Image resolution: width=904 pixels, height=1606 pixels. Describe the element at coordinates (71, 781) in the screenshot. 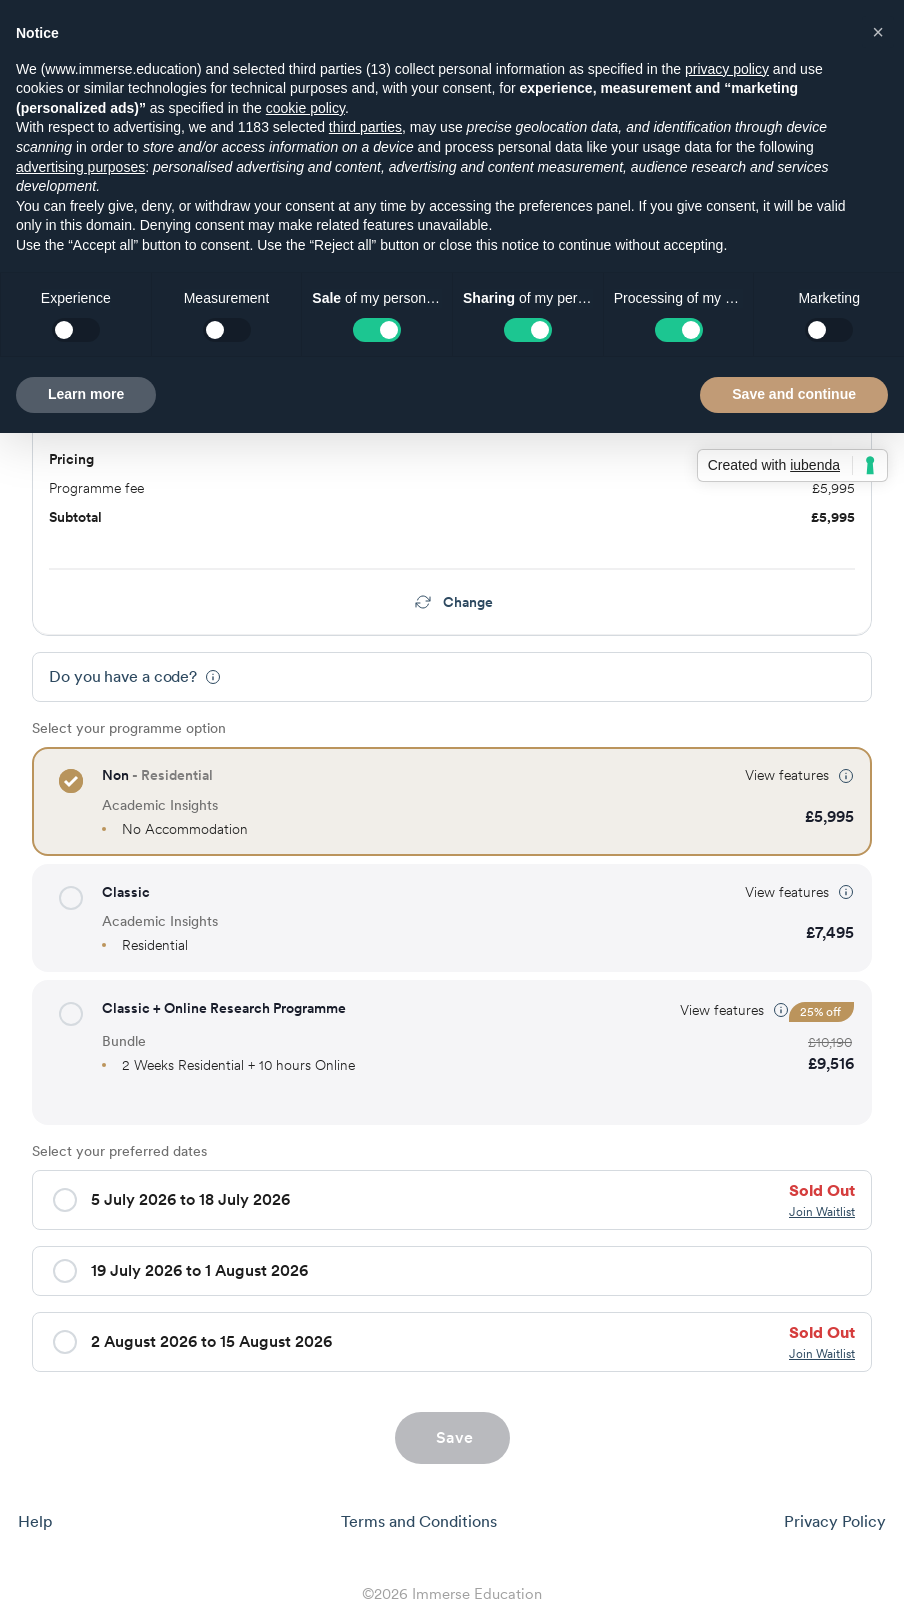

I see `[button]` at that location.